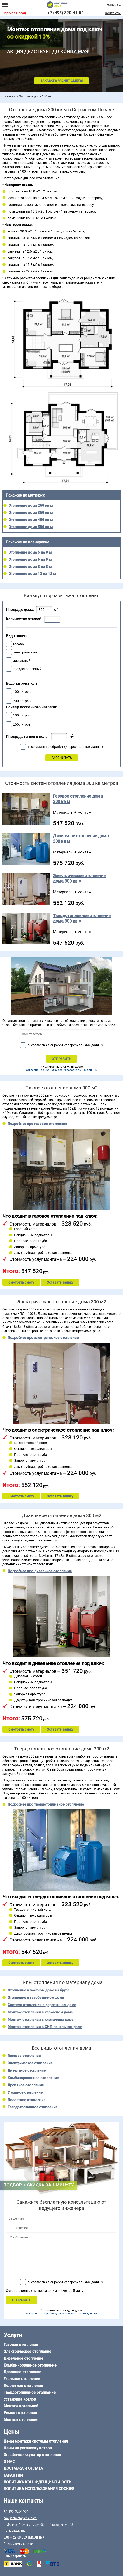 This screenshot has height=2576, width=123. What do you see at coordinates (27, 736) in the screenshot?
I see `Площадь теплого пола:` at bounding box center [27, 736].